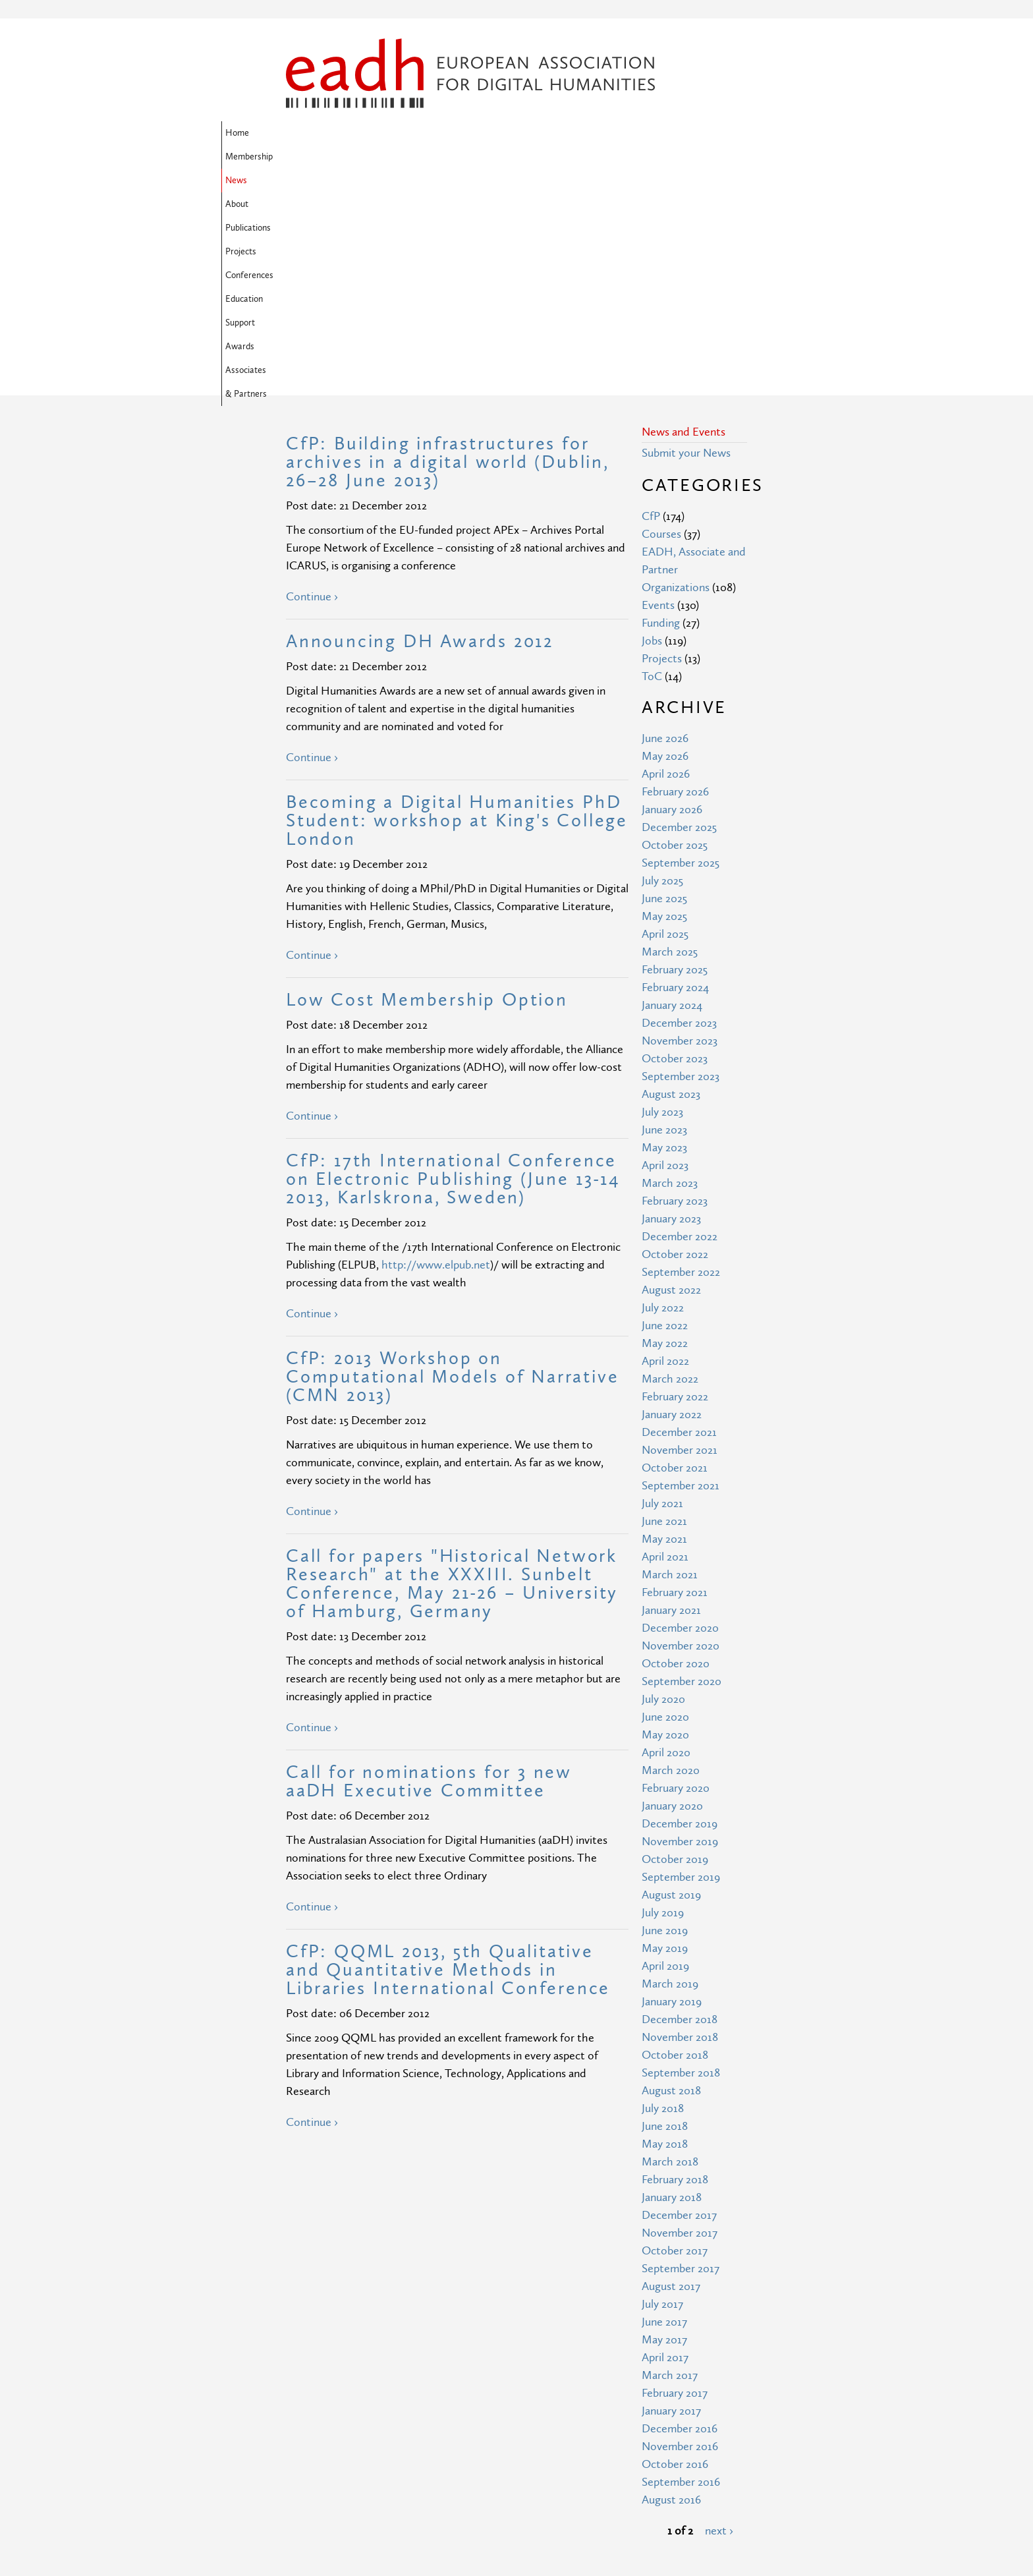 Image resolution: width=1033 pixels, height=2576 pixels. What do you see at coordinates (670, 970) in the screenshot?
I see `March 2023` at bounding box center [670, 970].